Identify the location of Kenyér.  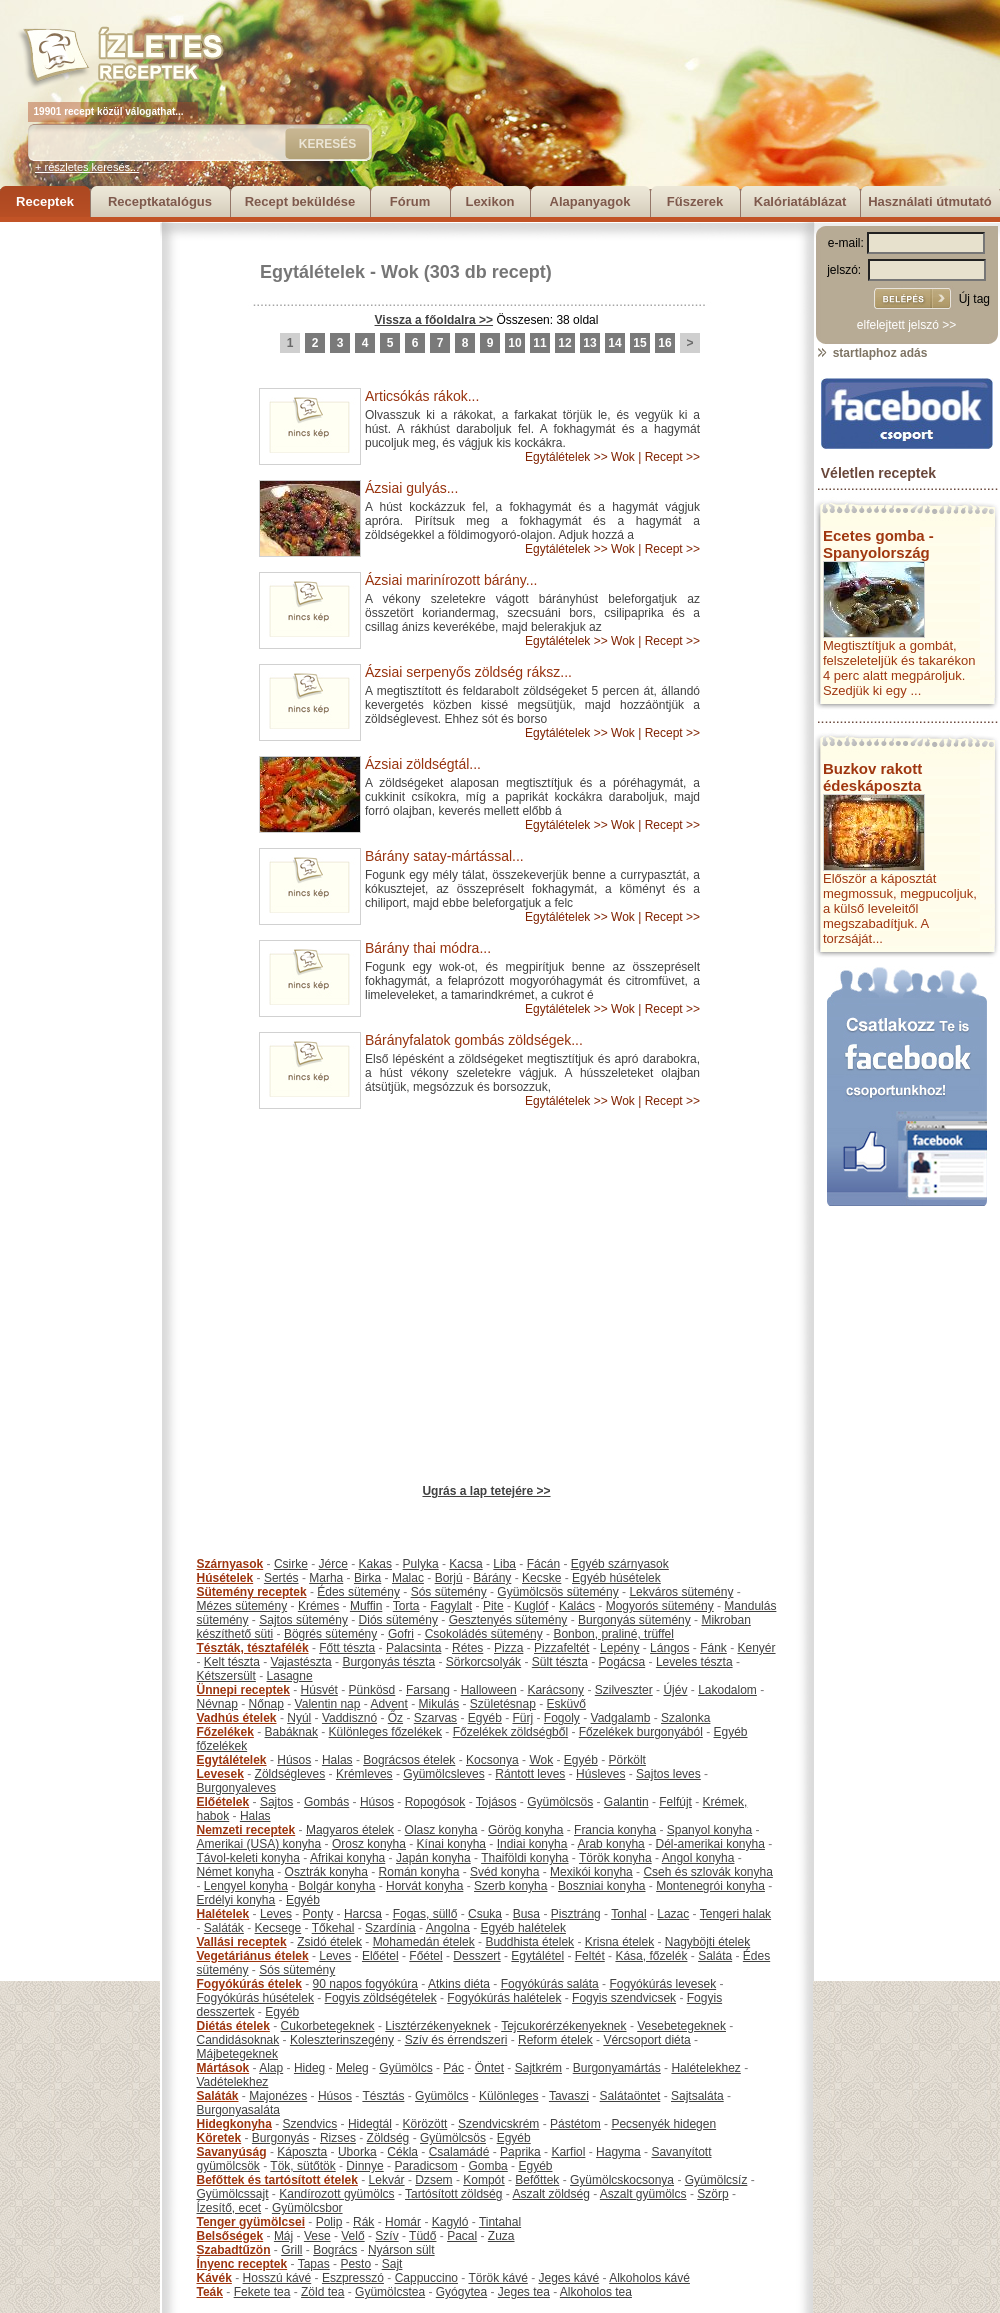
(757, 1648).